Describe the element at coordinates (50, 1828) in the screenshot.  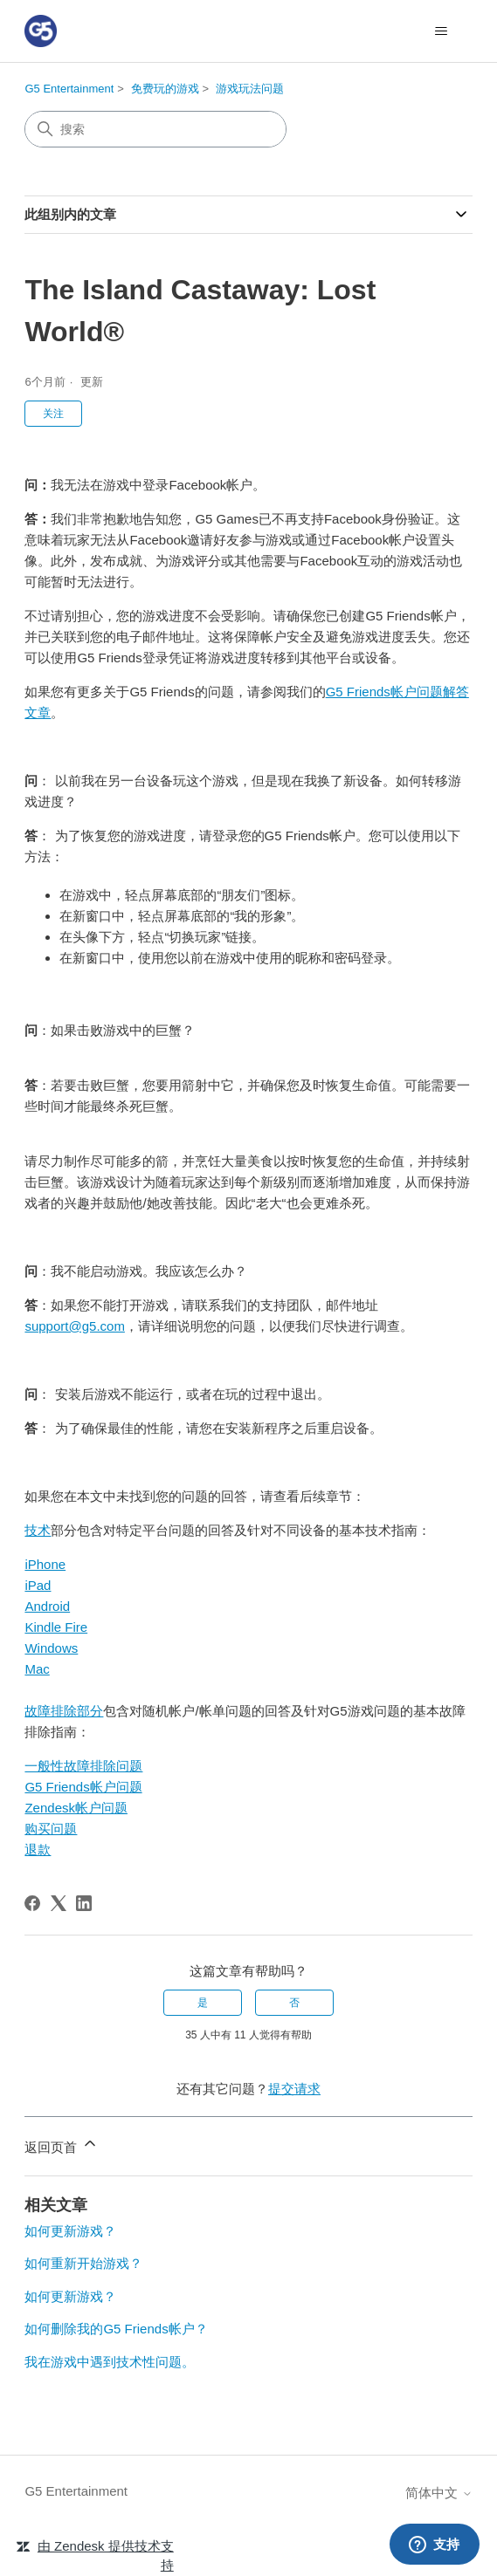
I see `购买问题` at that location.